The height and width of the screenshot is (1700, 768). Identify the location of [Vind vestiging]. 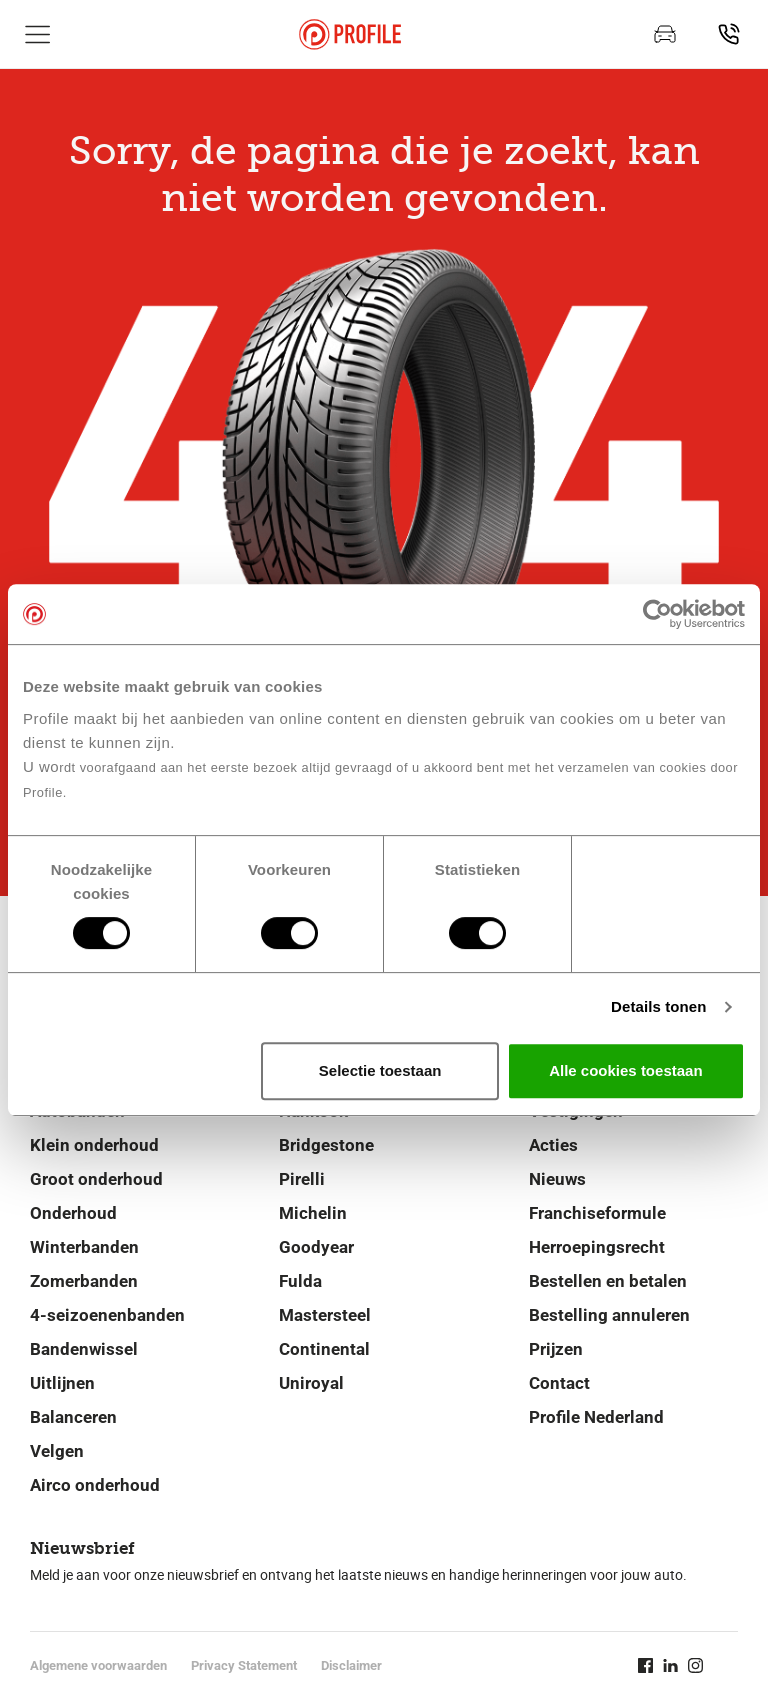
(729, 34).